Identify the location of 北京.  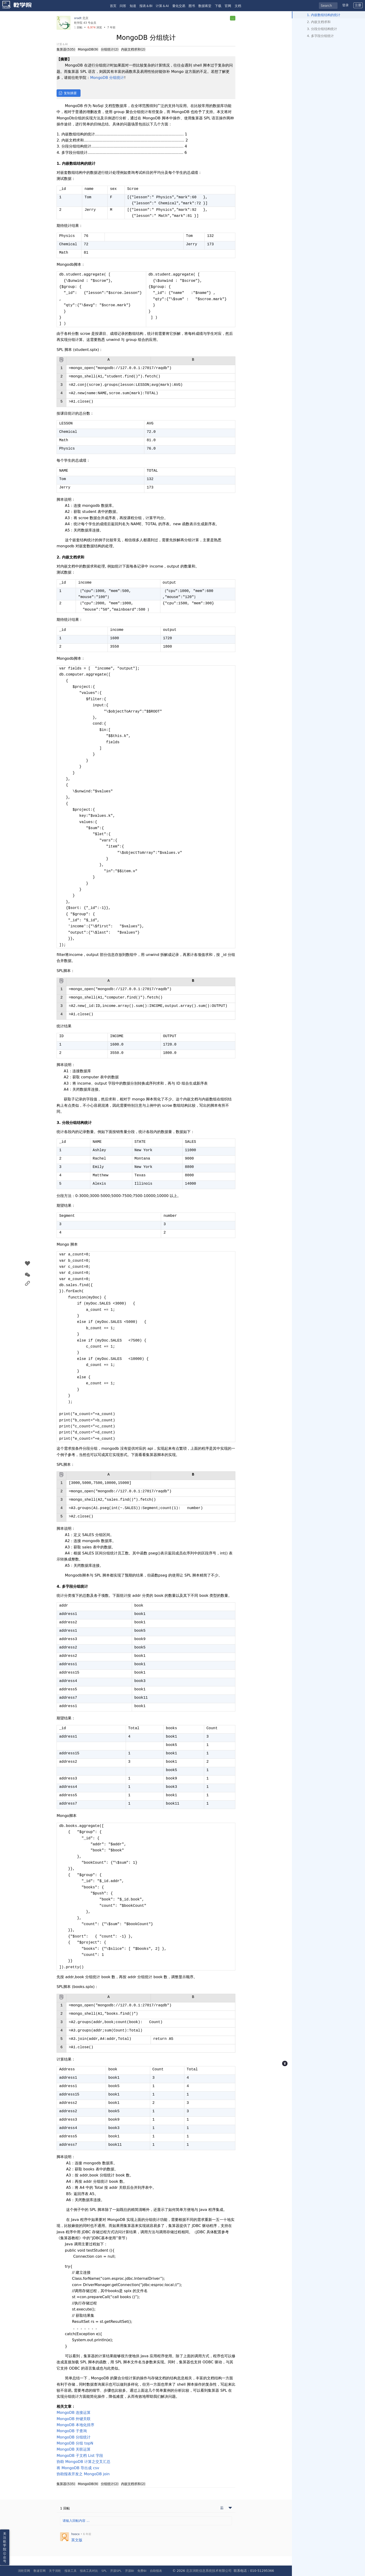
(85, 18).